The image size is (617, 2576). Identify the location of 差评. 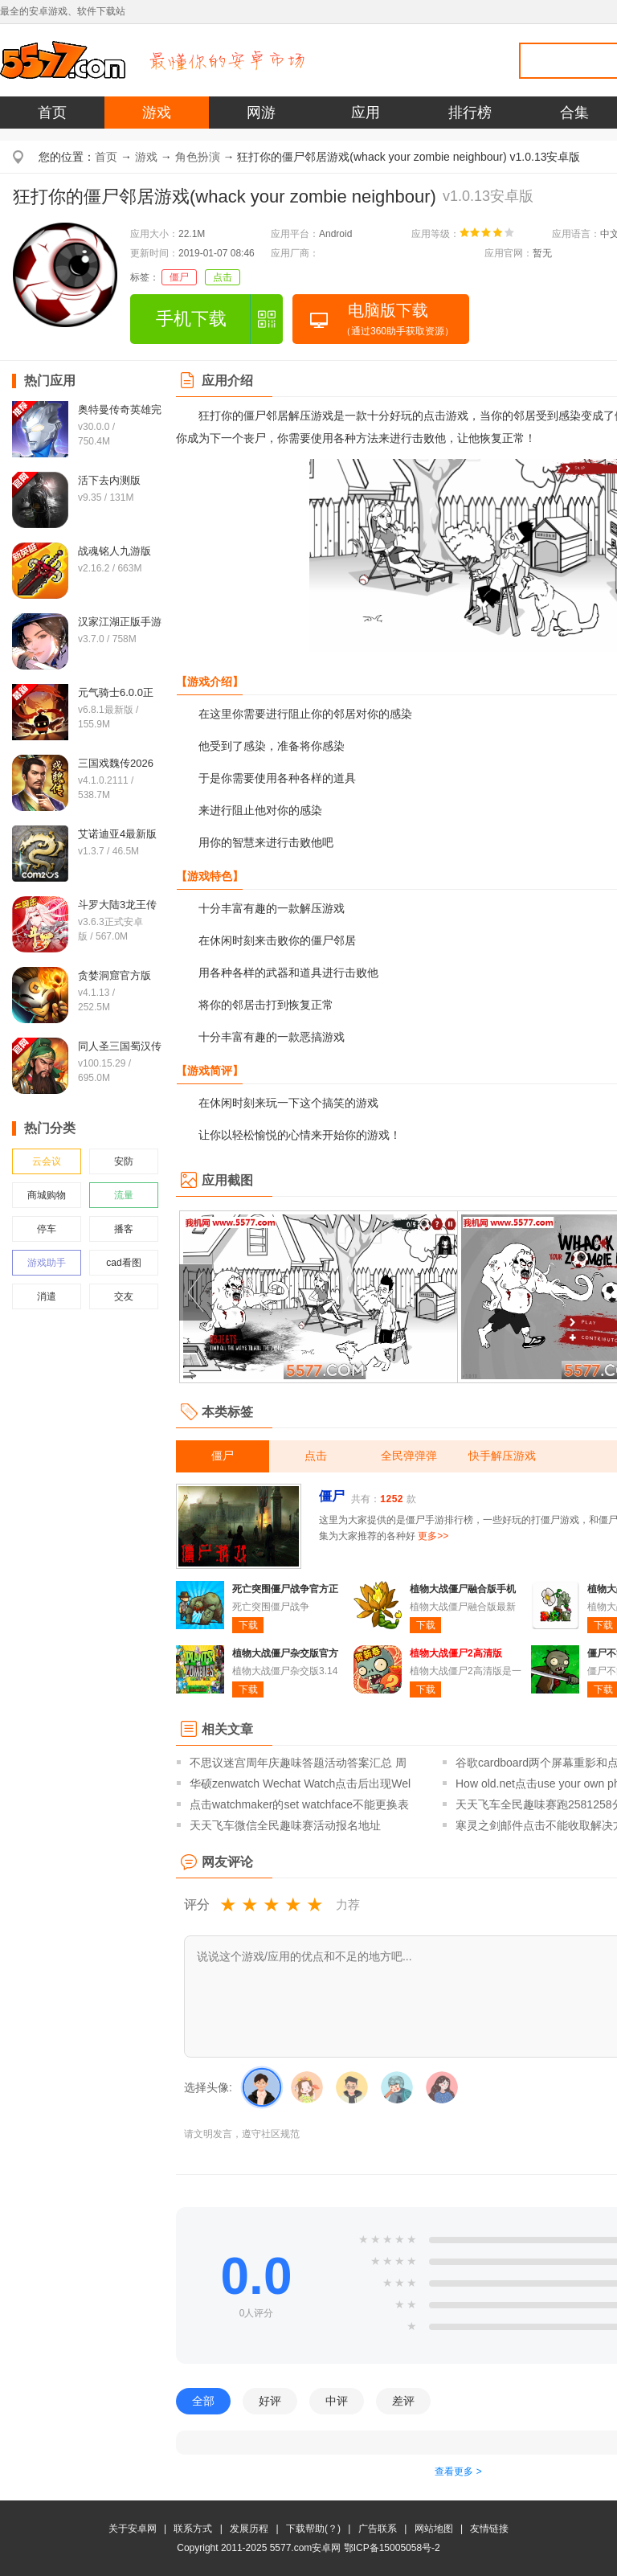
(403, 2400).